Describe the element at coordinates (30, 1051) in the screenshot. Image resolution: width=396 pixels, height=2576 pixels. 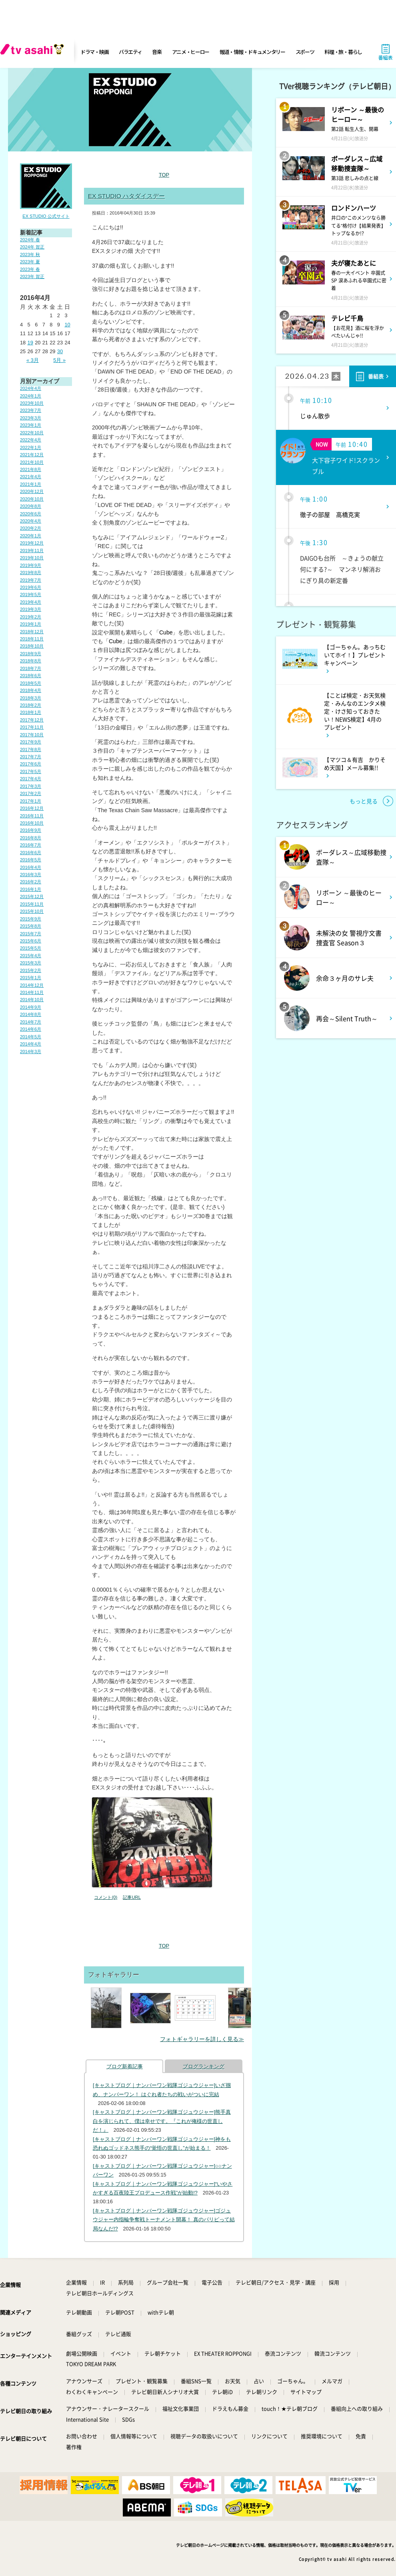
I see `2014年3月` at that location.